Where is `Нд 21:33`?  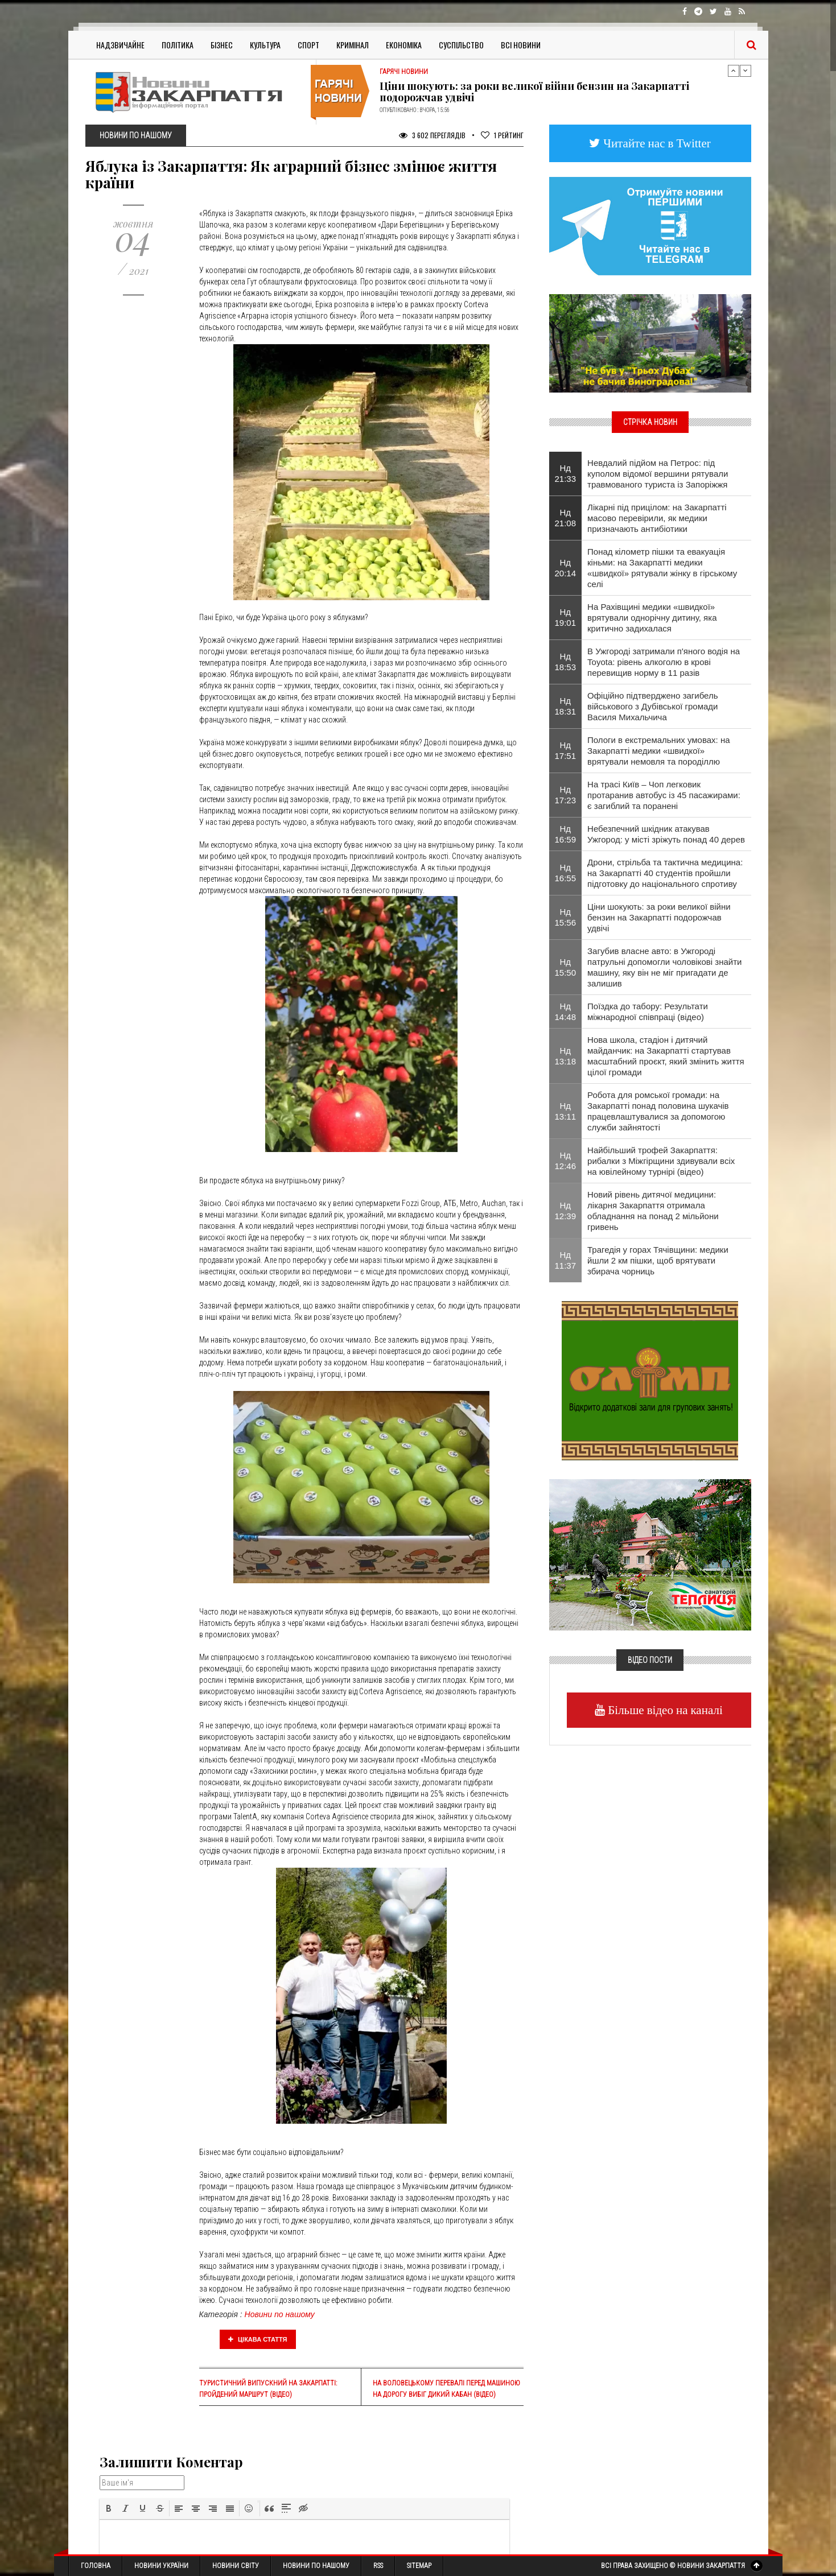 Нд 21:33 is located at coordinates (565, 473).